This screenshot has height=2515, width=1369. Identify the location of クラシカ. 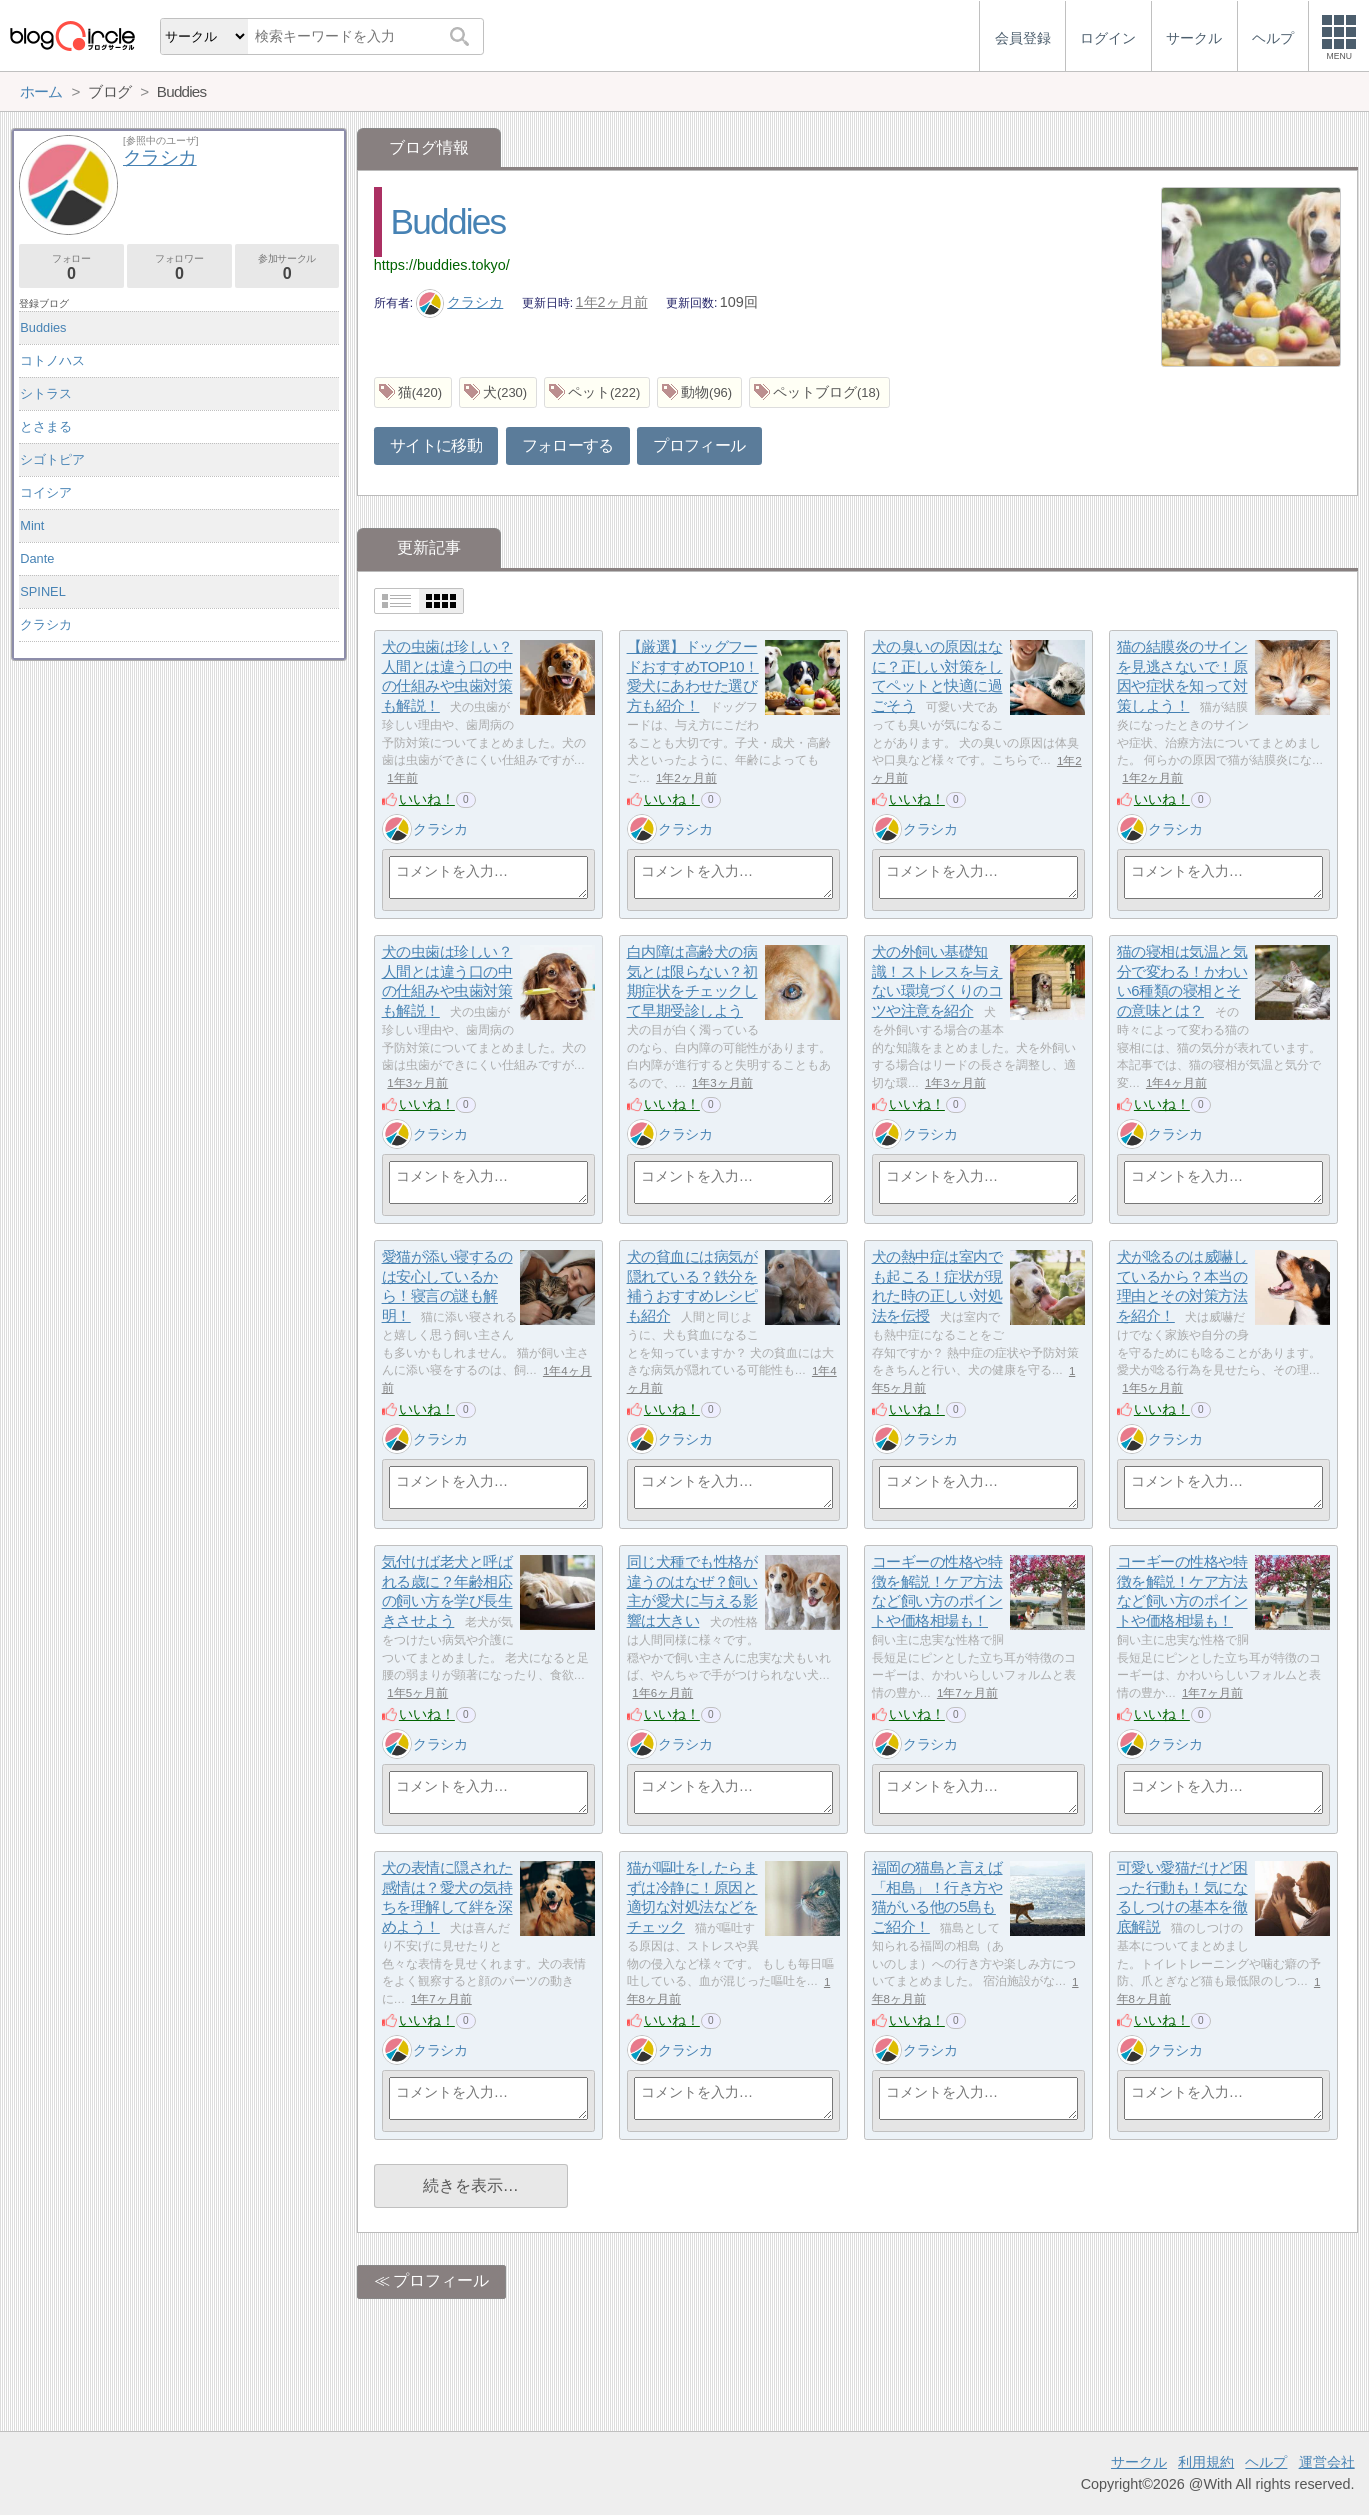
(460, 302).